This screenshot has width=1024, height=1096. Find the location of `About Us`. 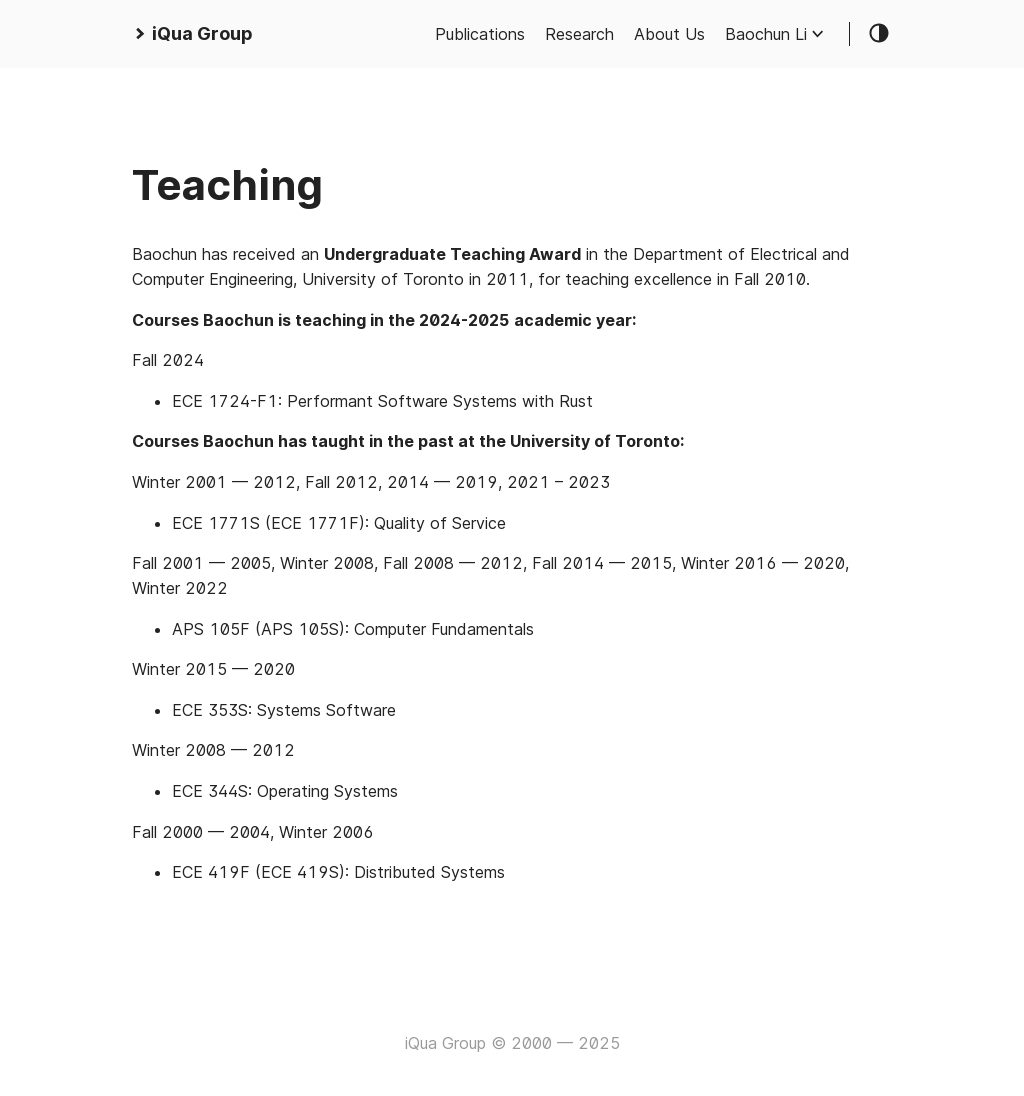

About Us is located at coordinates (669, 34).